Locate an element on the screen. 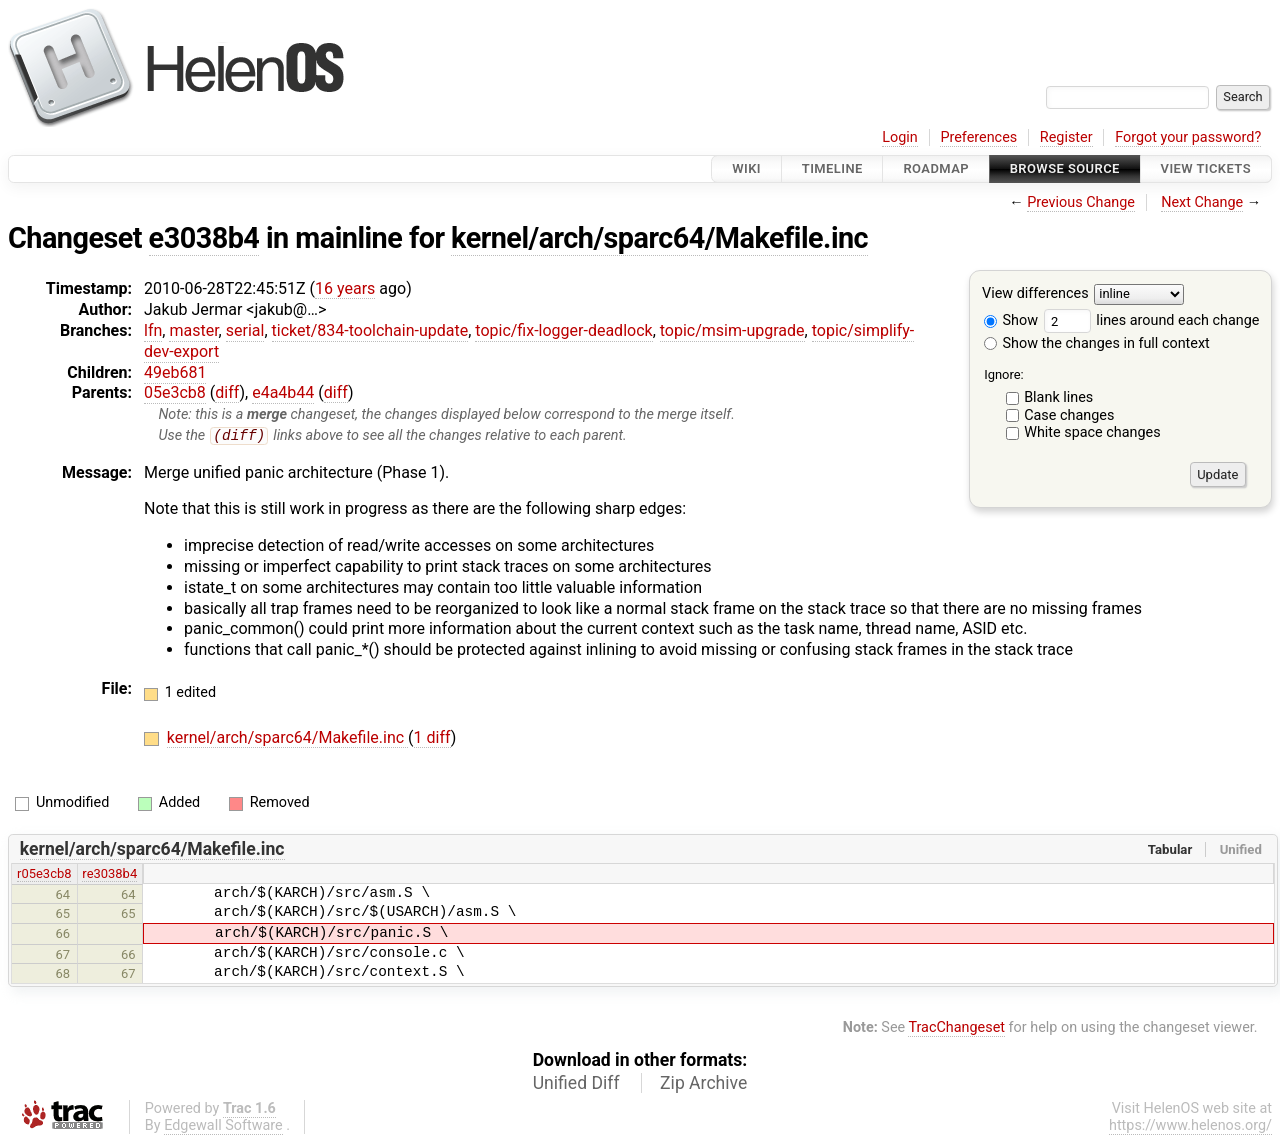 Image resolution: width=1280 pixels, height=1143 pixels. Wiki is located at coordinates (746, 168).